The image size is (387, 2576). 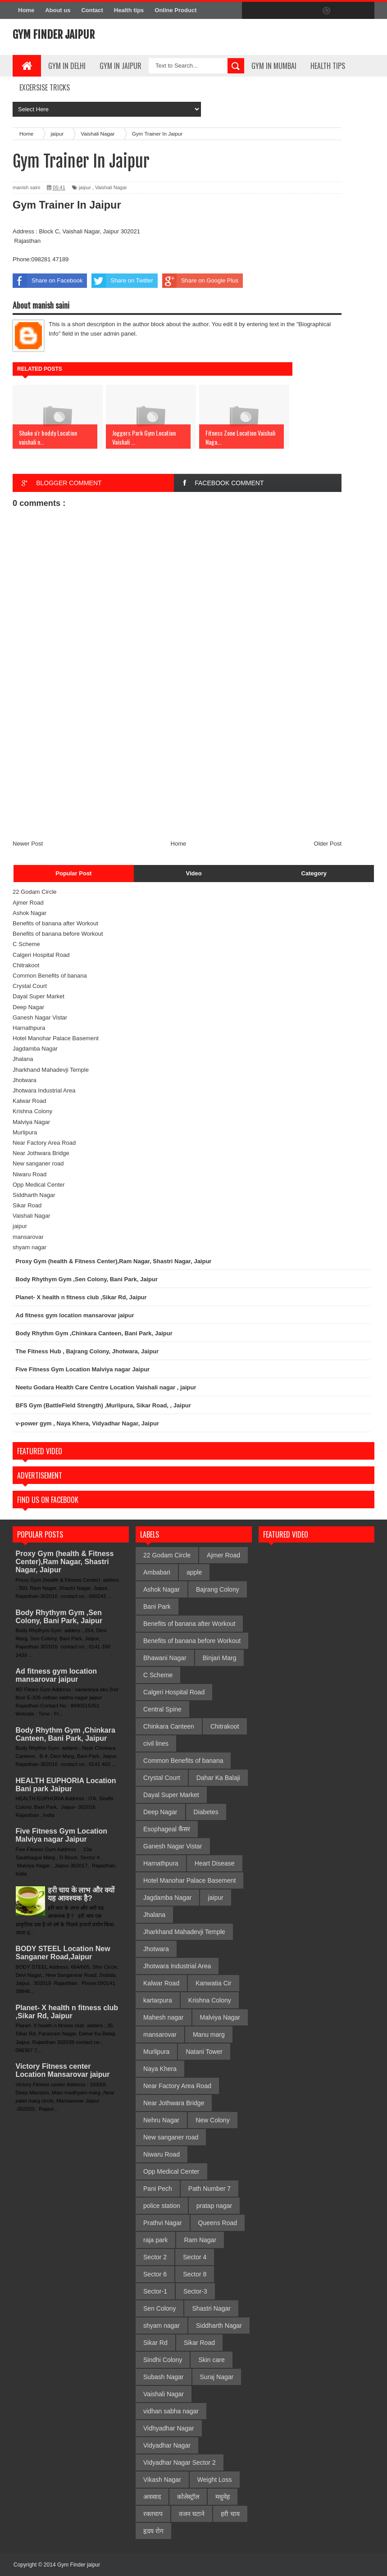 What do you see at coordinates (65, 1734) in the screenshot?
I see `Body Rhythm Gym ,Chinkara Canteen, Bani Park, Jaipur` at bounding box center [65, 1734].